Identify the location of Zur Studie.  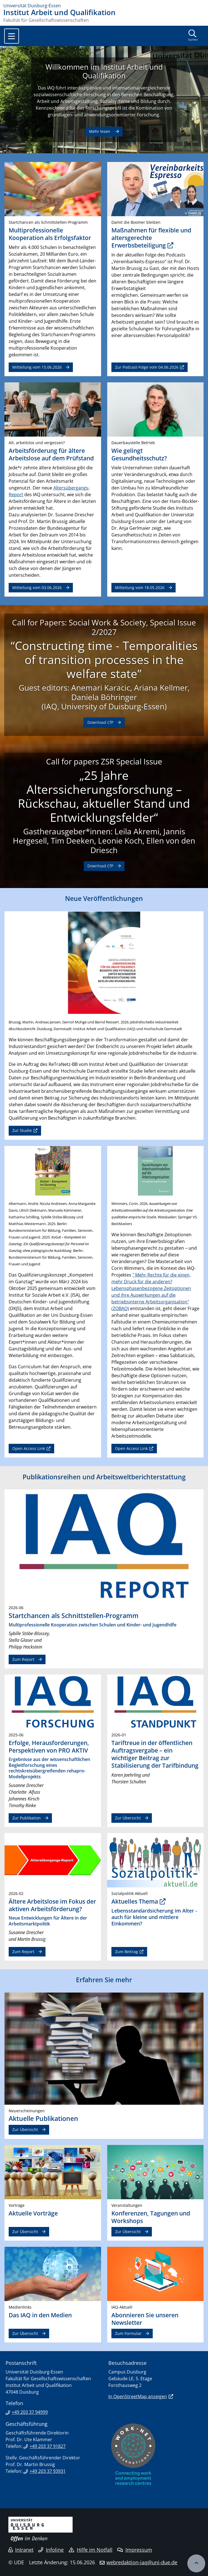
(22, 1130).